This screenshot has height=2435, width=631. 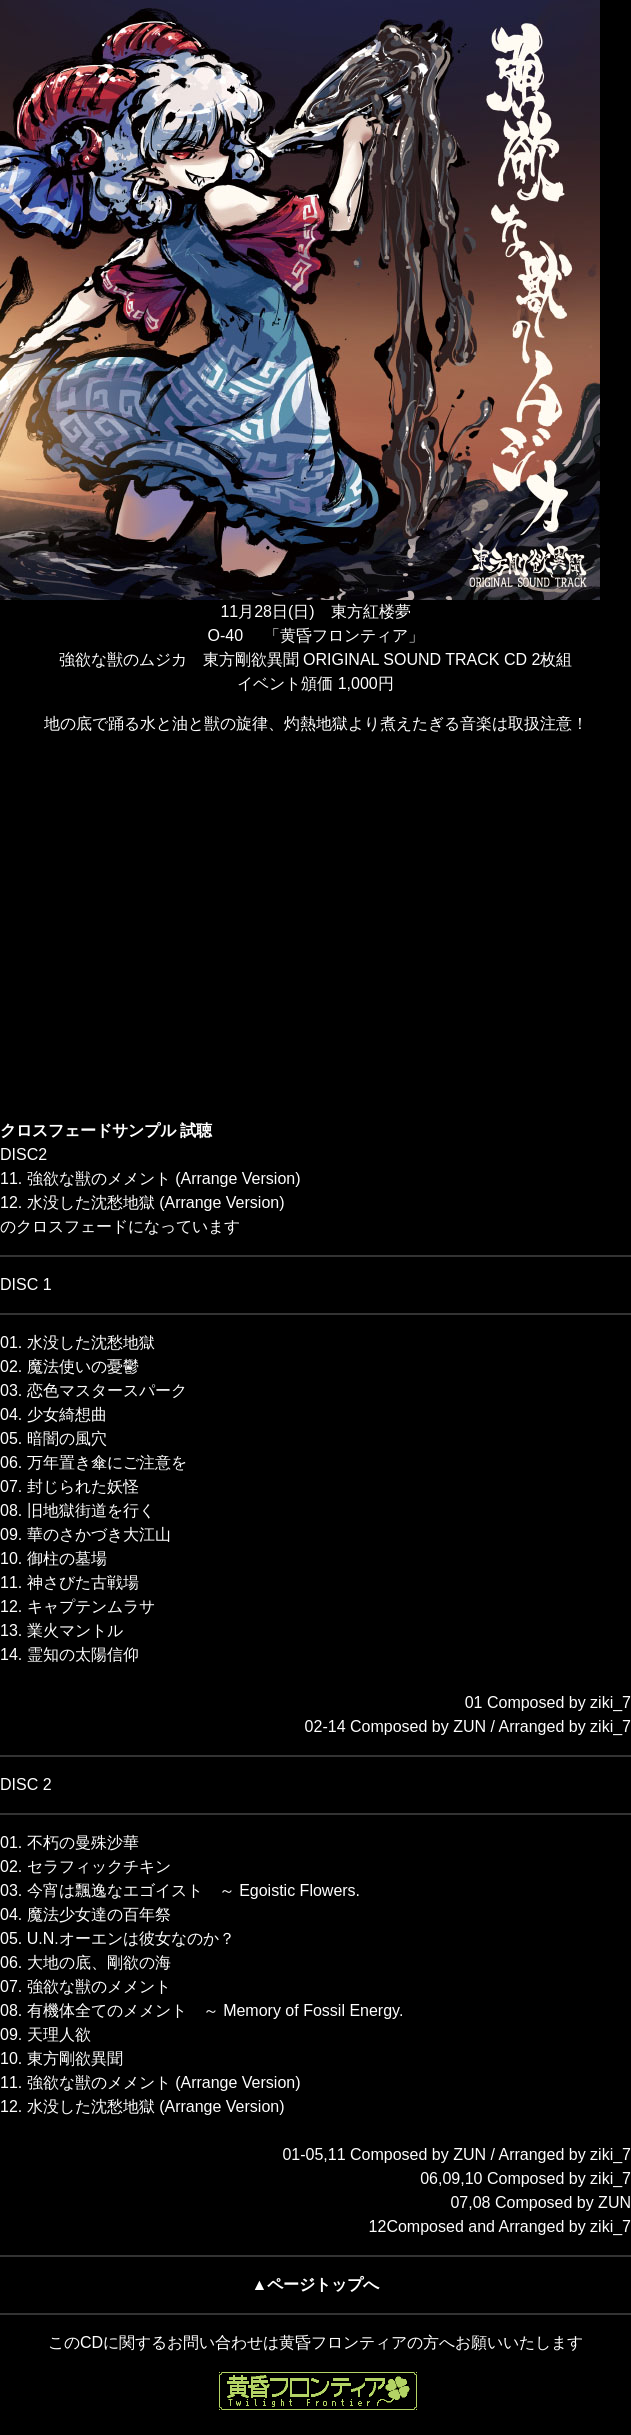 What do you see at coordinates (106, 1130) in the screenshot?
I see `クロスフェードサンプル 試聴` at bounding box center [106, 1130].